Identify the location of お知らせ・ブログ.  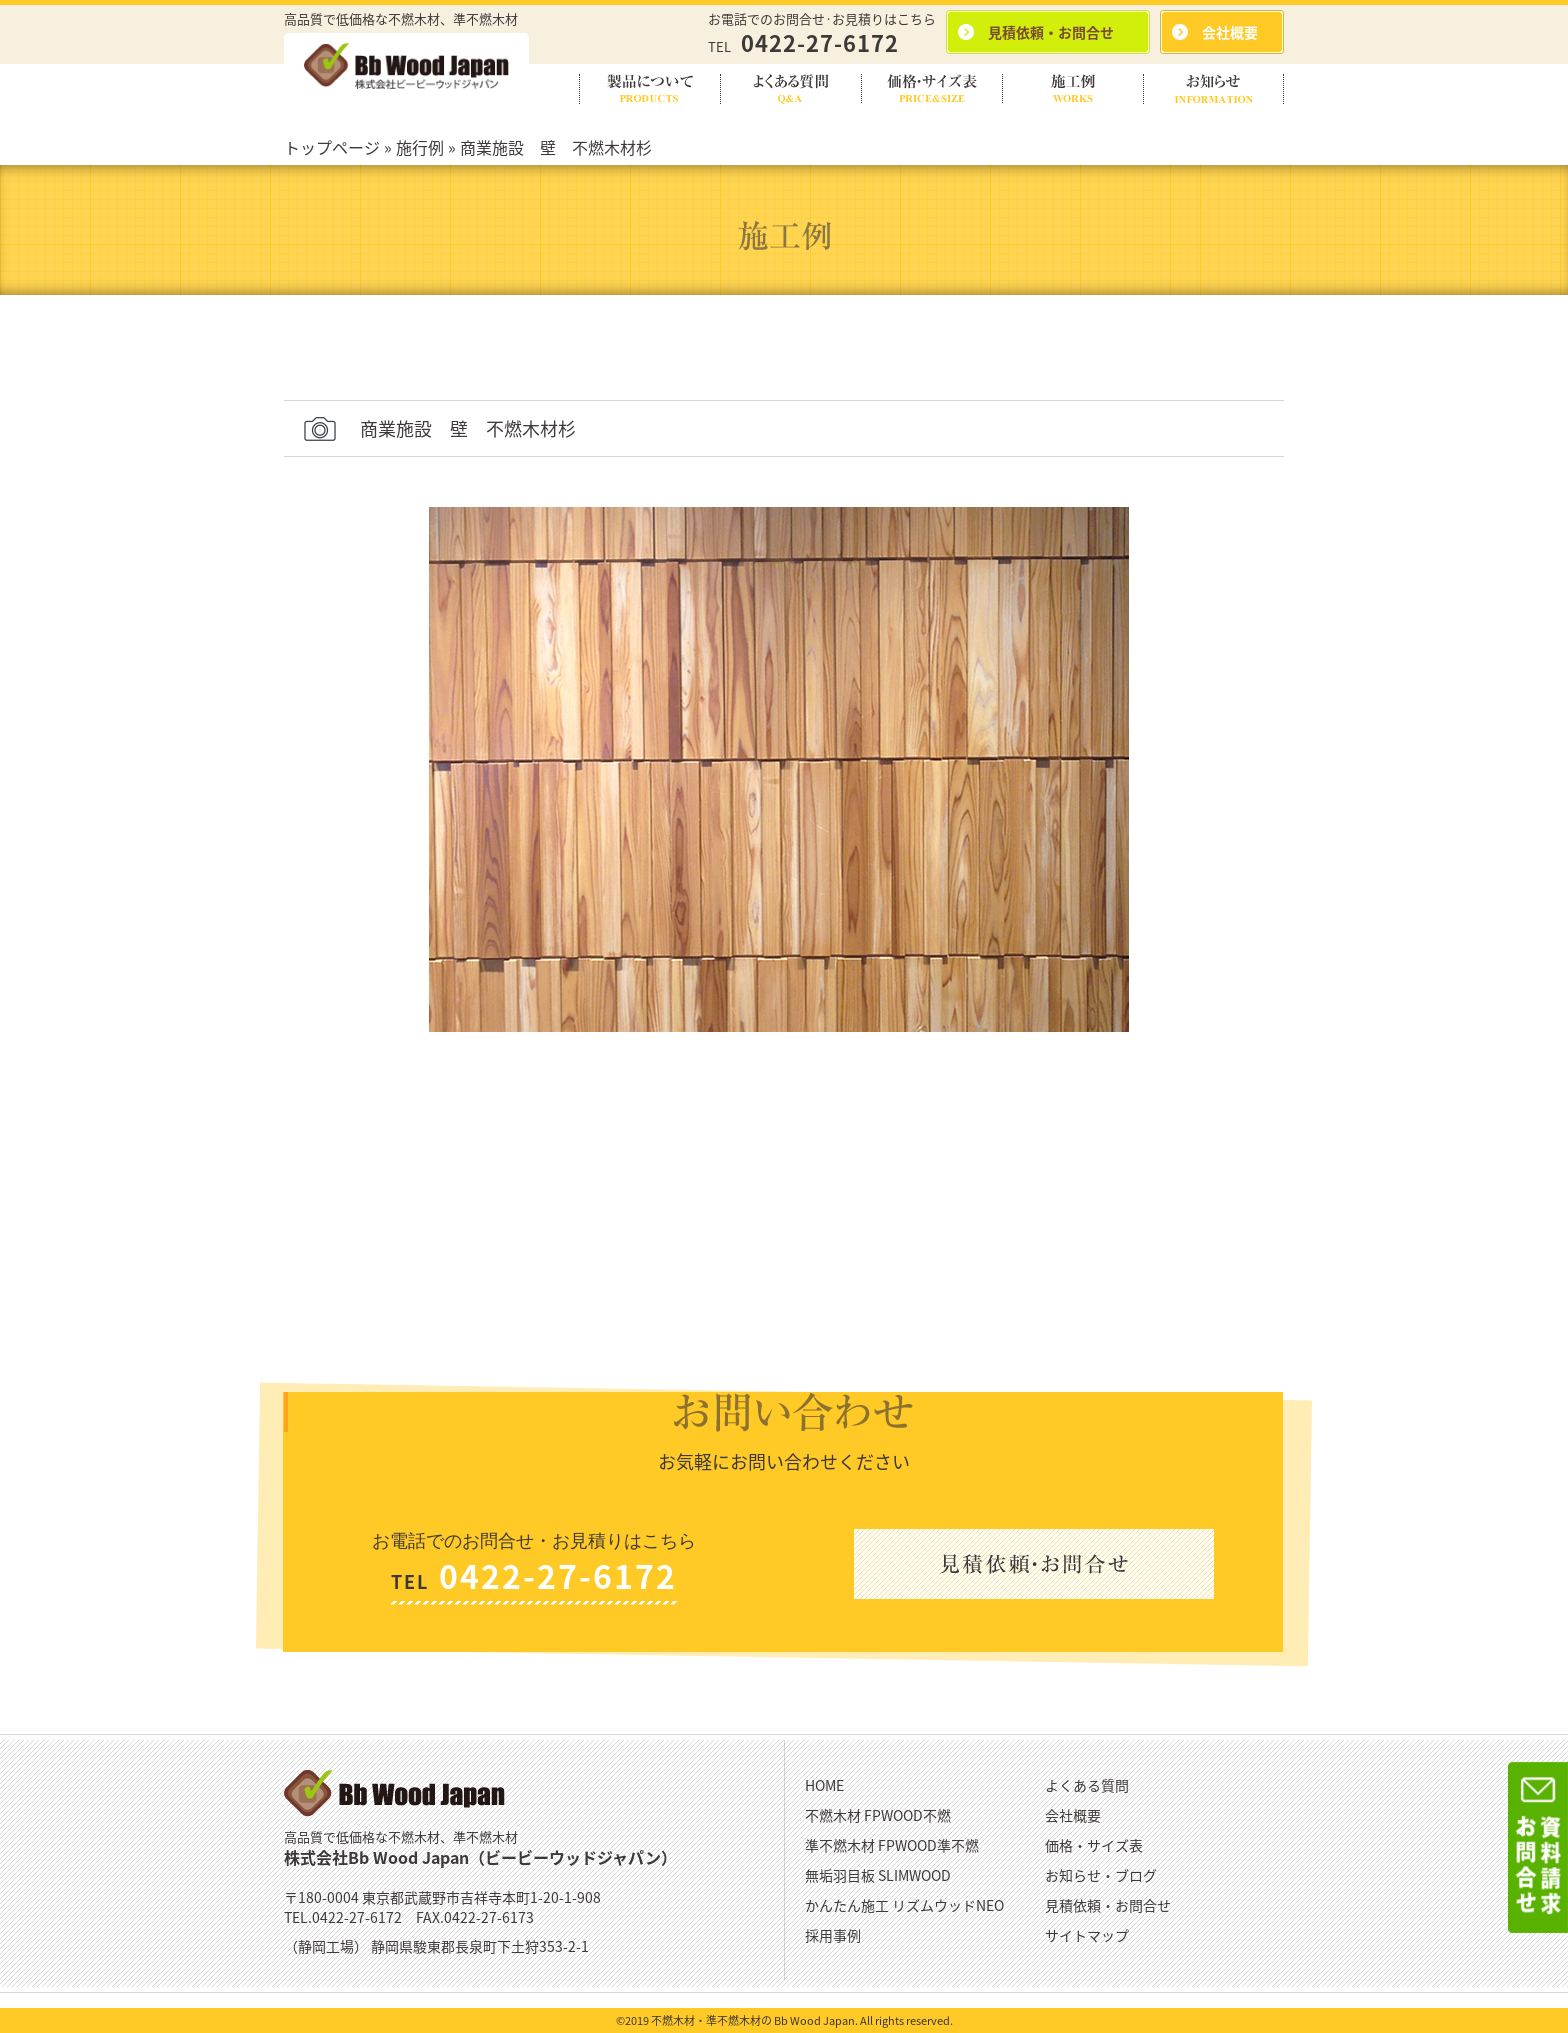
(1101, 1875).